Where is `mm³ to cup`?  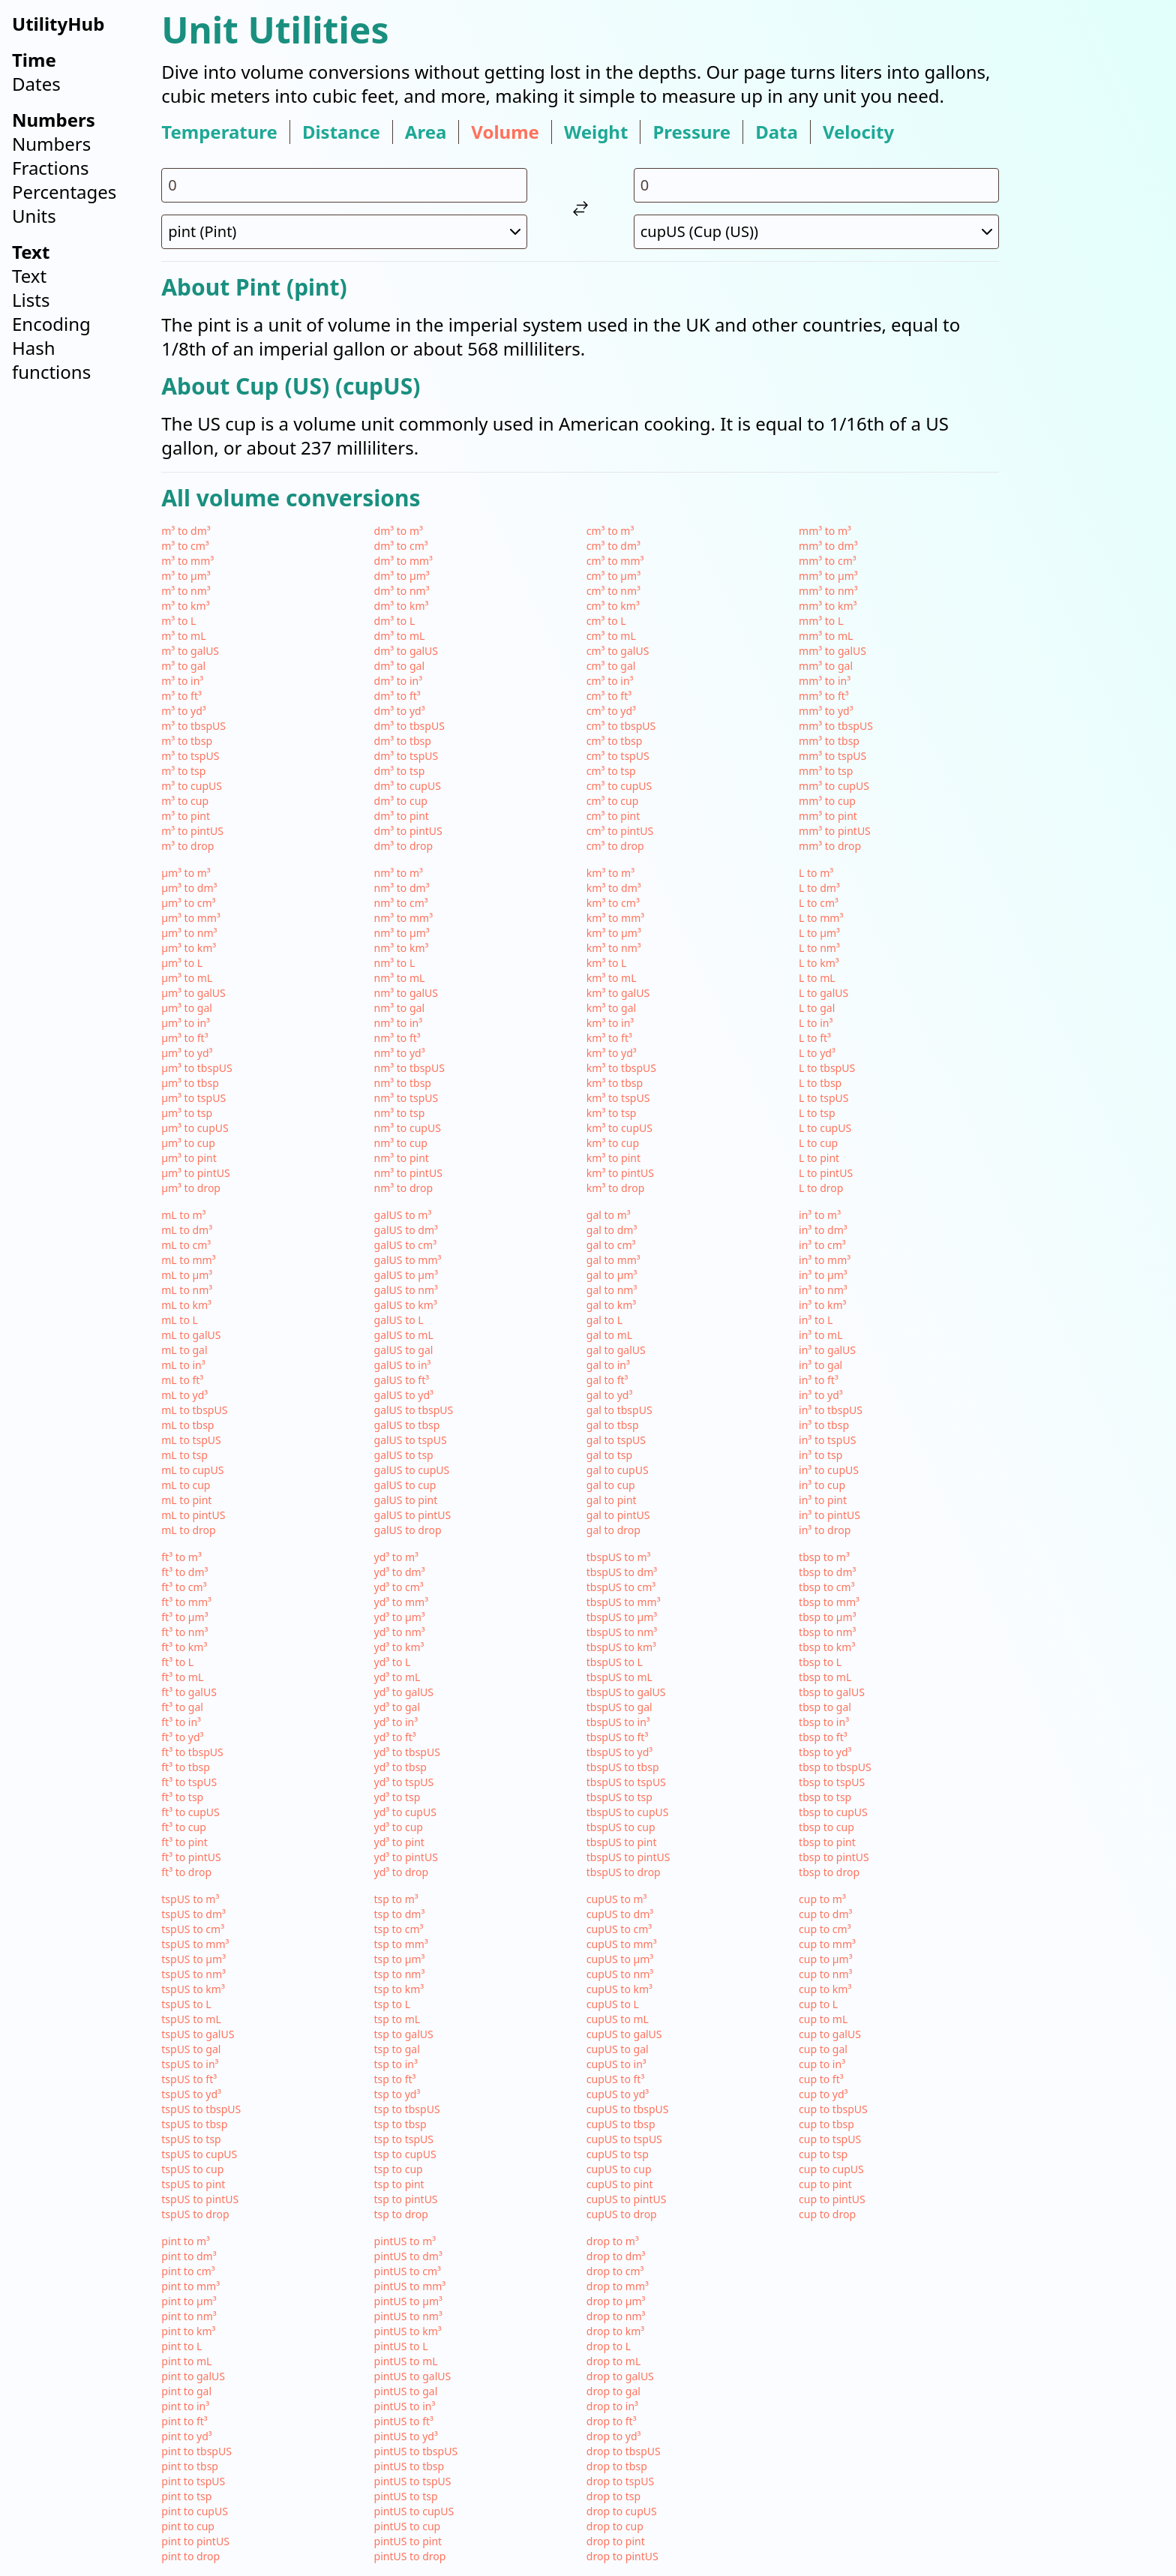
mm³ to cup is located at coordinates (827, 801).